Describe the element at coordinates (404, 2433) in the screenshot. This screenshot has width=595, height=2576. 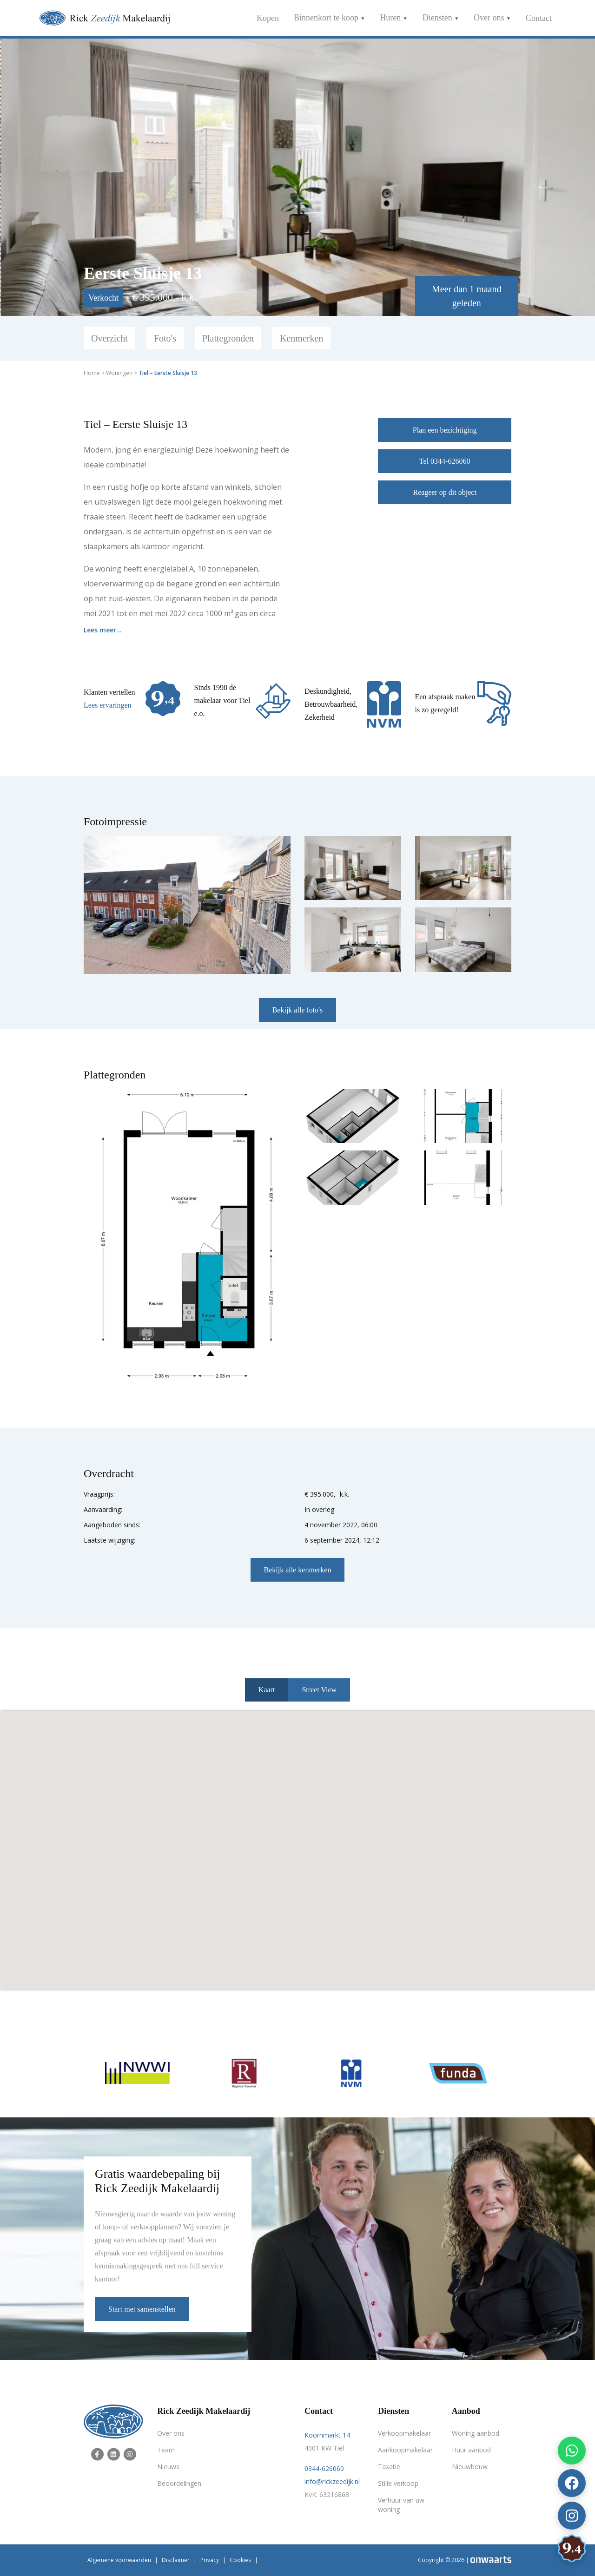
I see `Verkoopmakelaar` at that location.